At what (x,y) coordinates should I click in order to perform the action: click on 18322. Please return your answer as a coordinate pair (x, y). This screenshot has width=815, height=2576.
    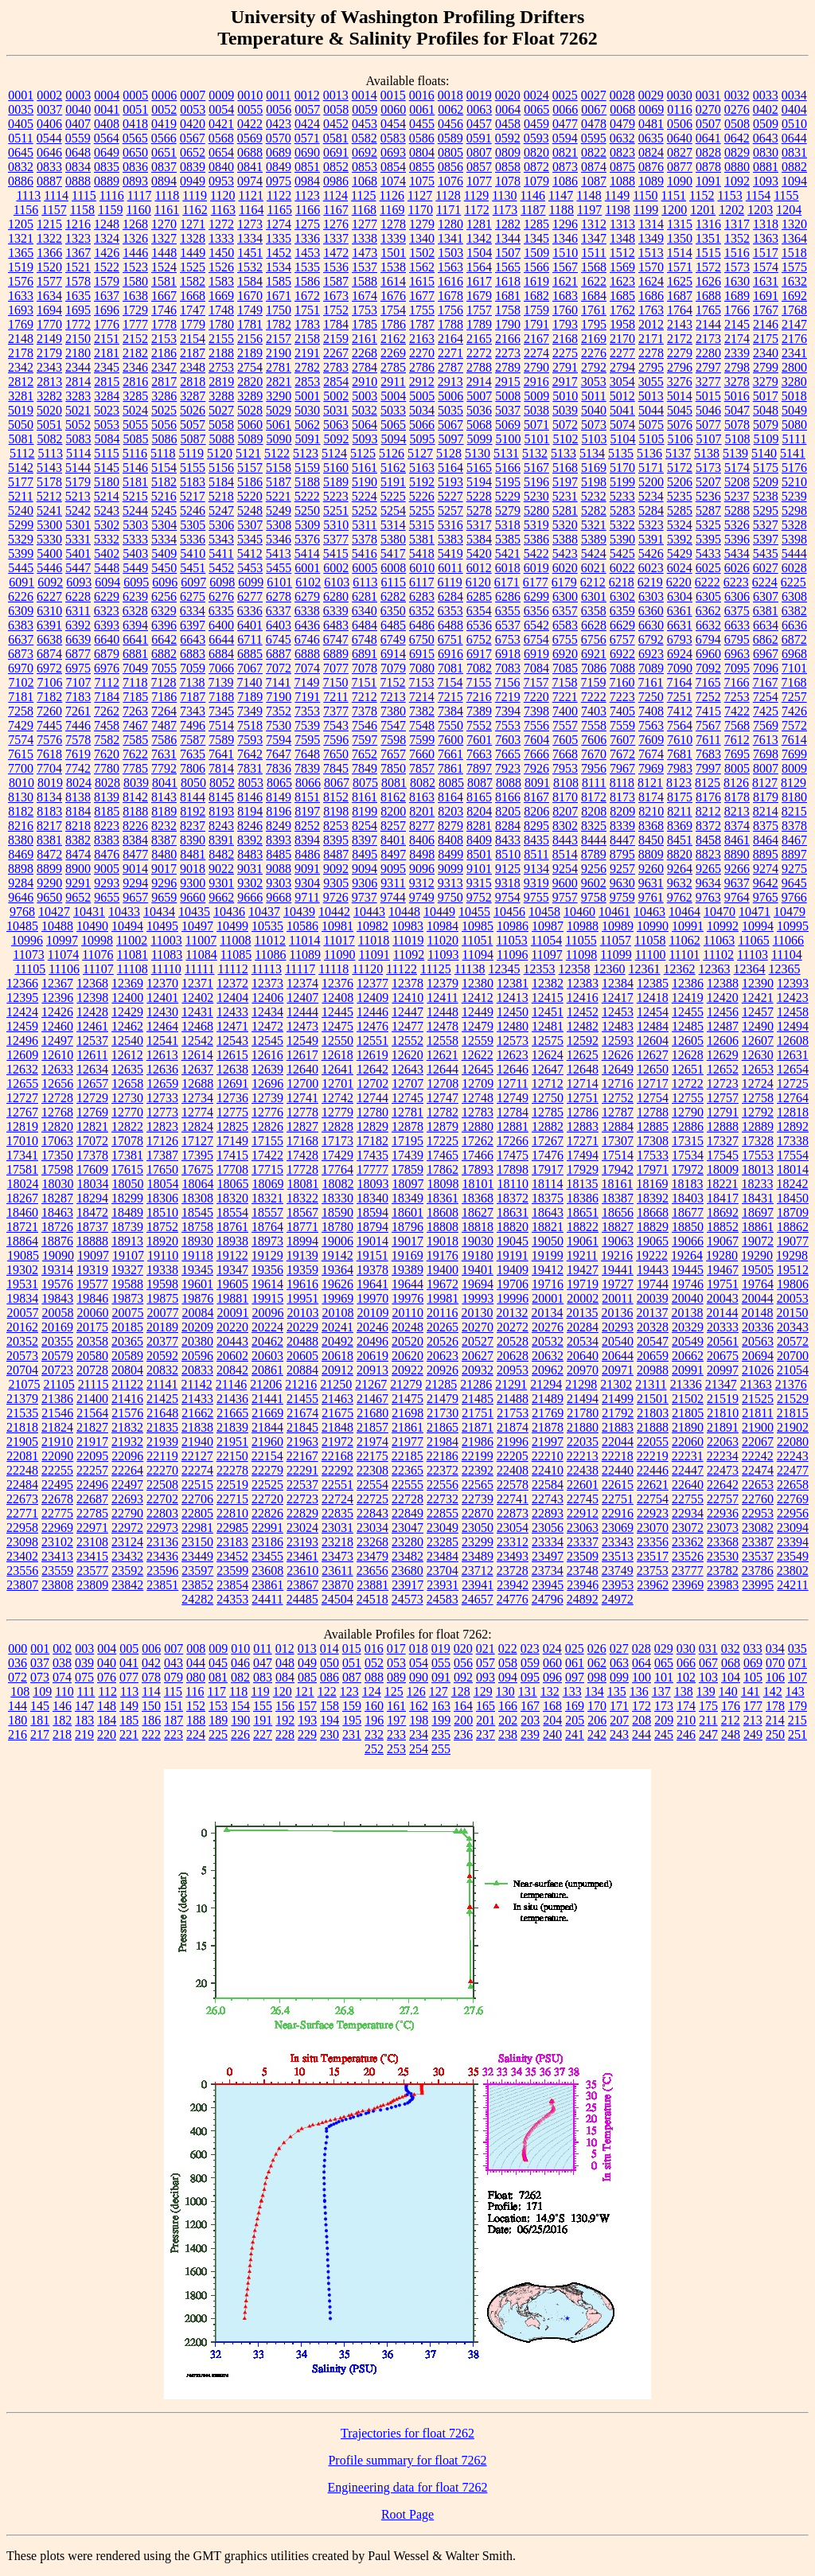
    Looking at the image, I should click on (302, 1198).